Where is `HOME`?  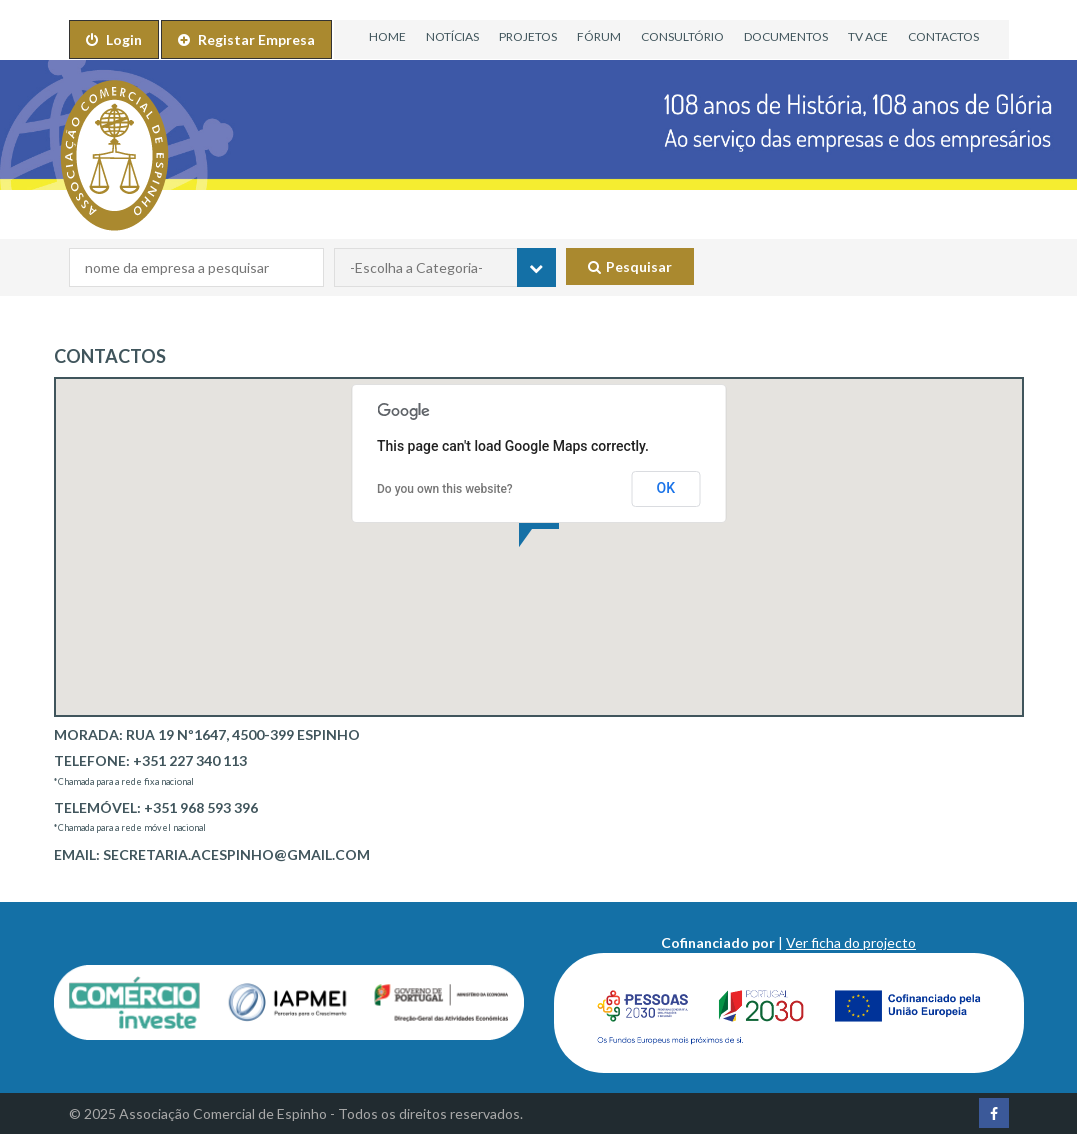
HOME is located at coordinates (387, 36).